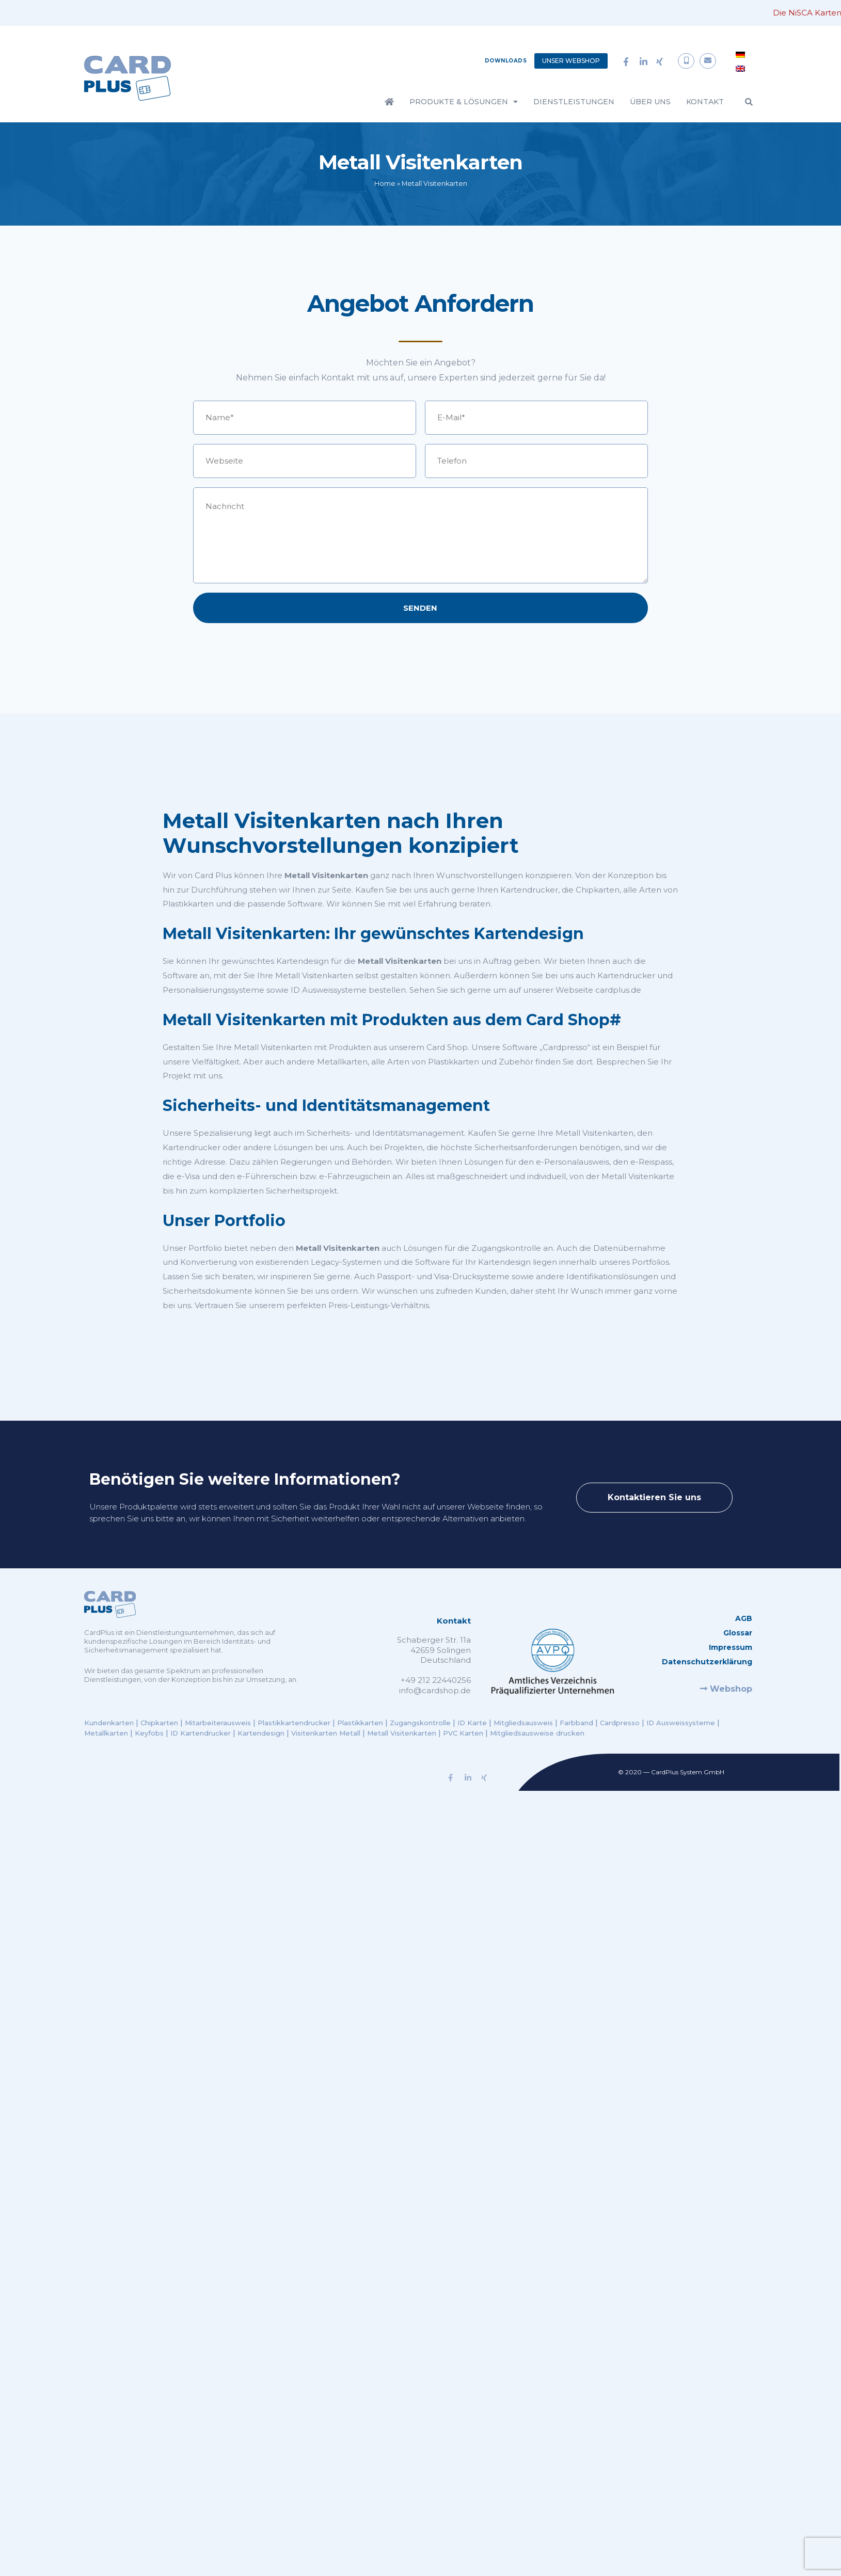 The width and height of the screenshot is (841, 2576). I want to click on Mitarbeiterausweis, so click(219, 1723).